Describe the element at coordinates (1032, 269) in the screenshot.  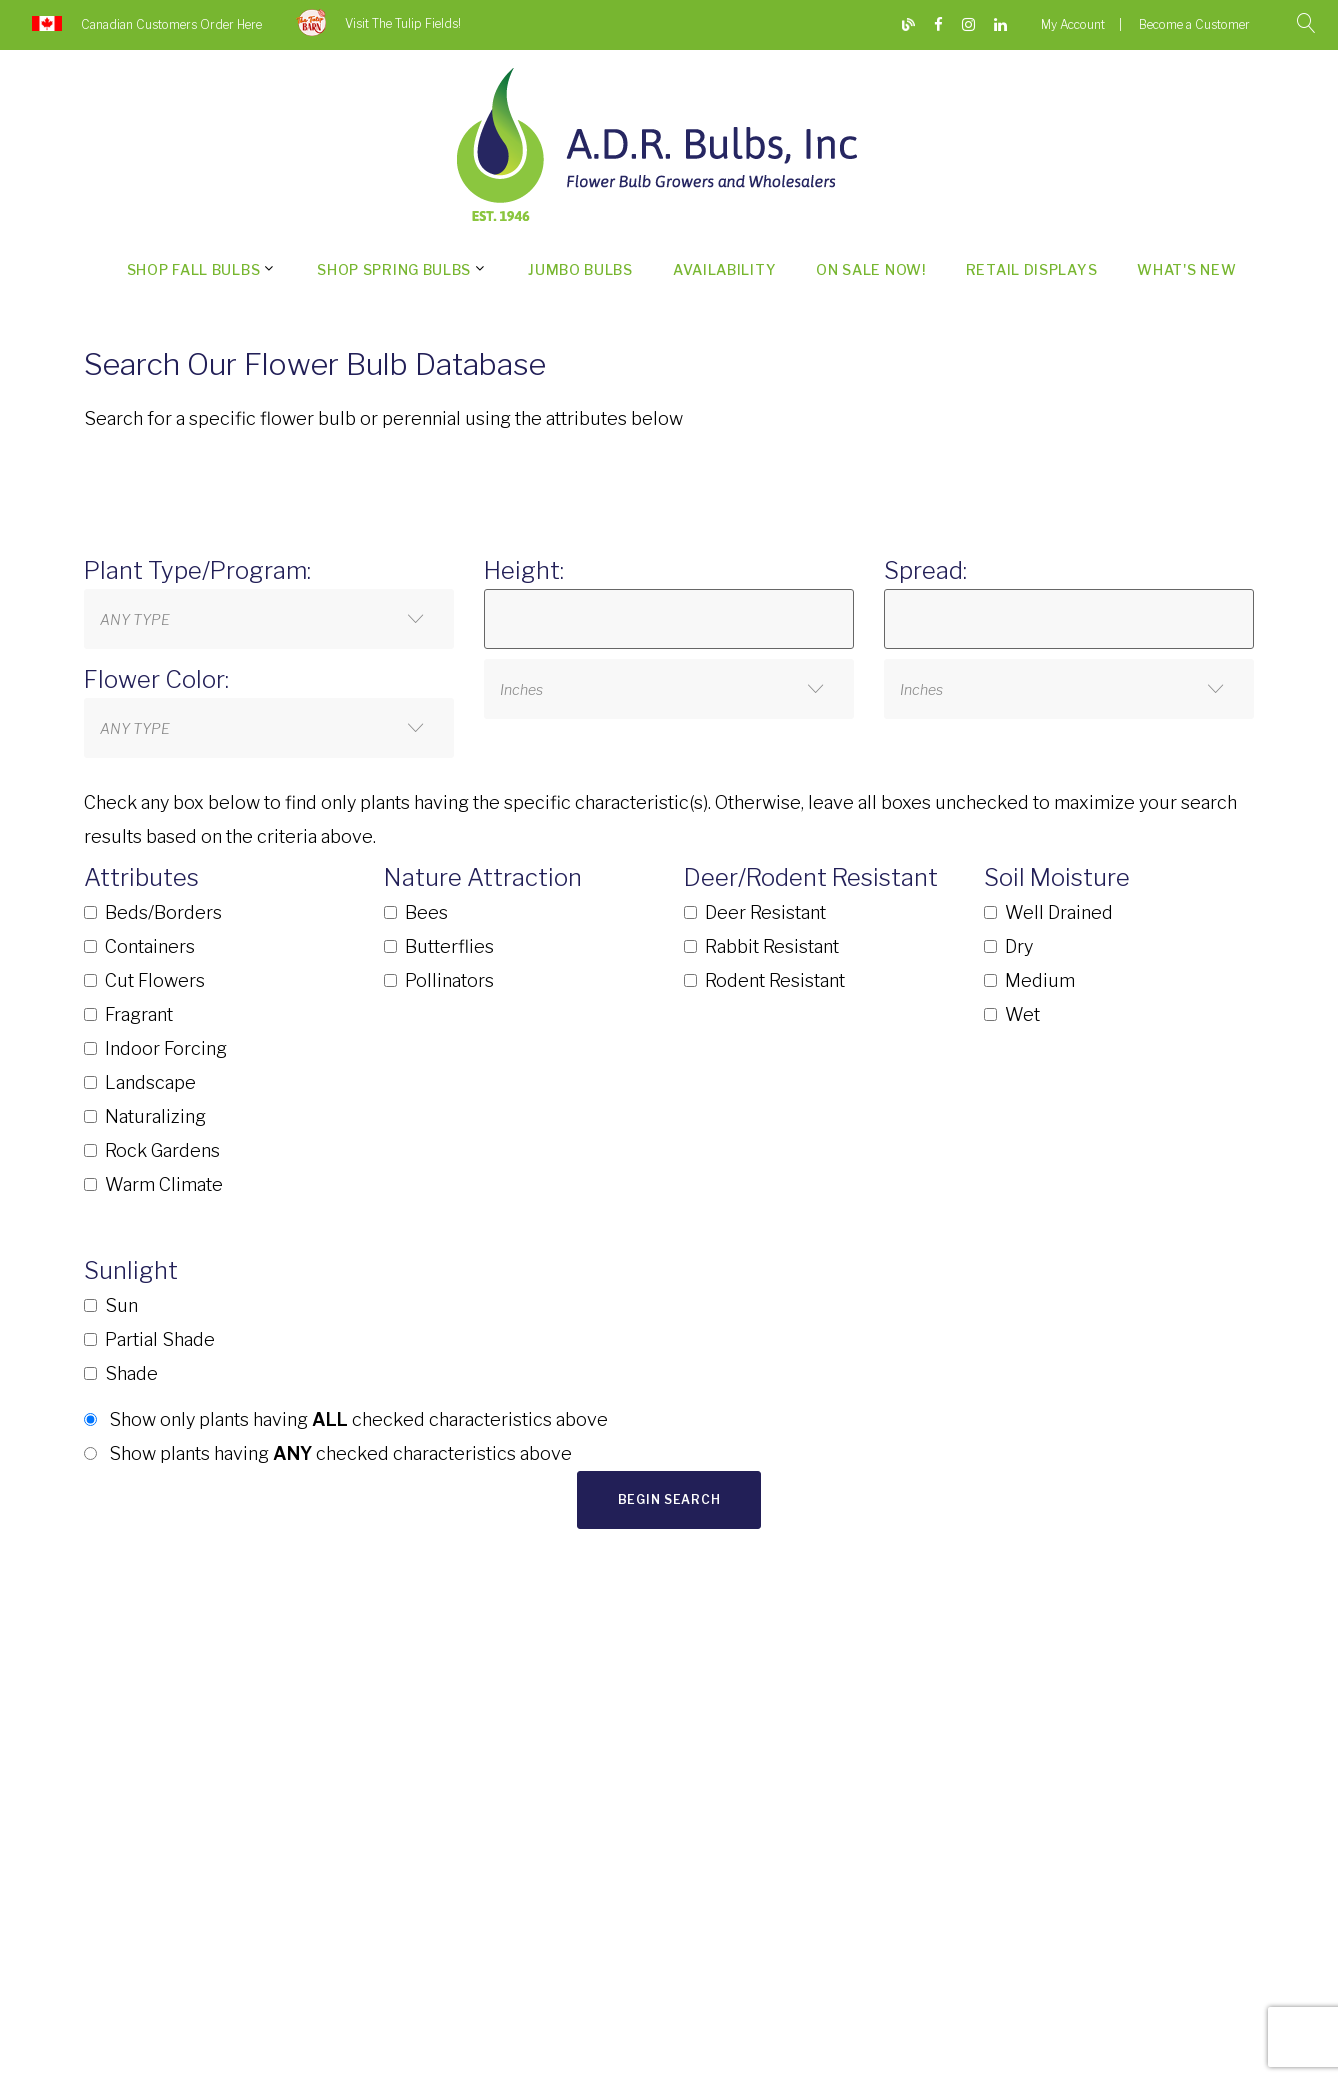
I see `Retail Displays` at that location.